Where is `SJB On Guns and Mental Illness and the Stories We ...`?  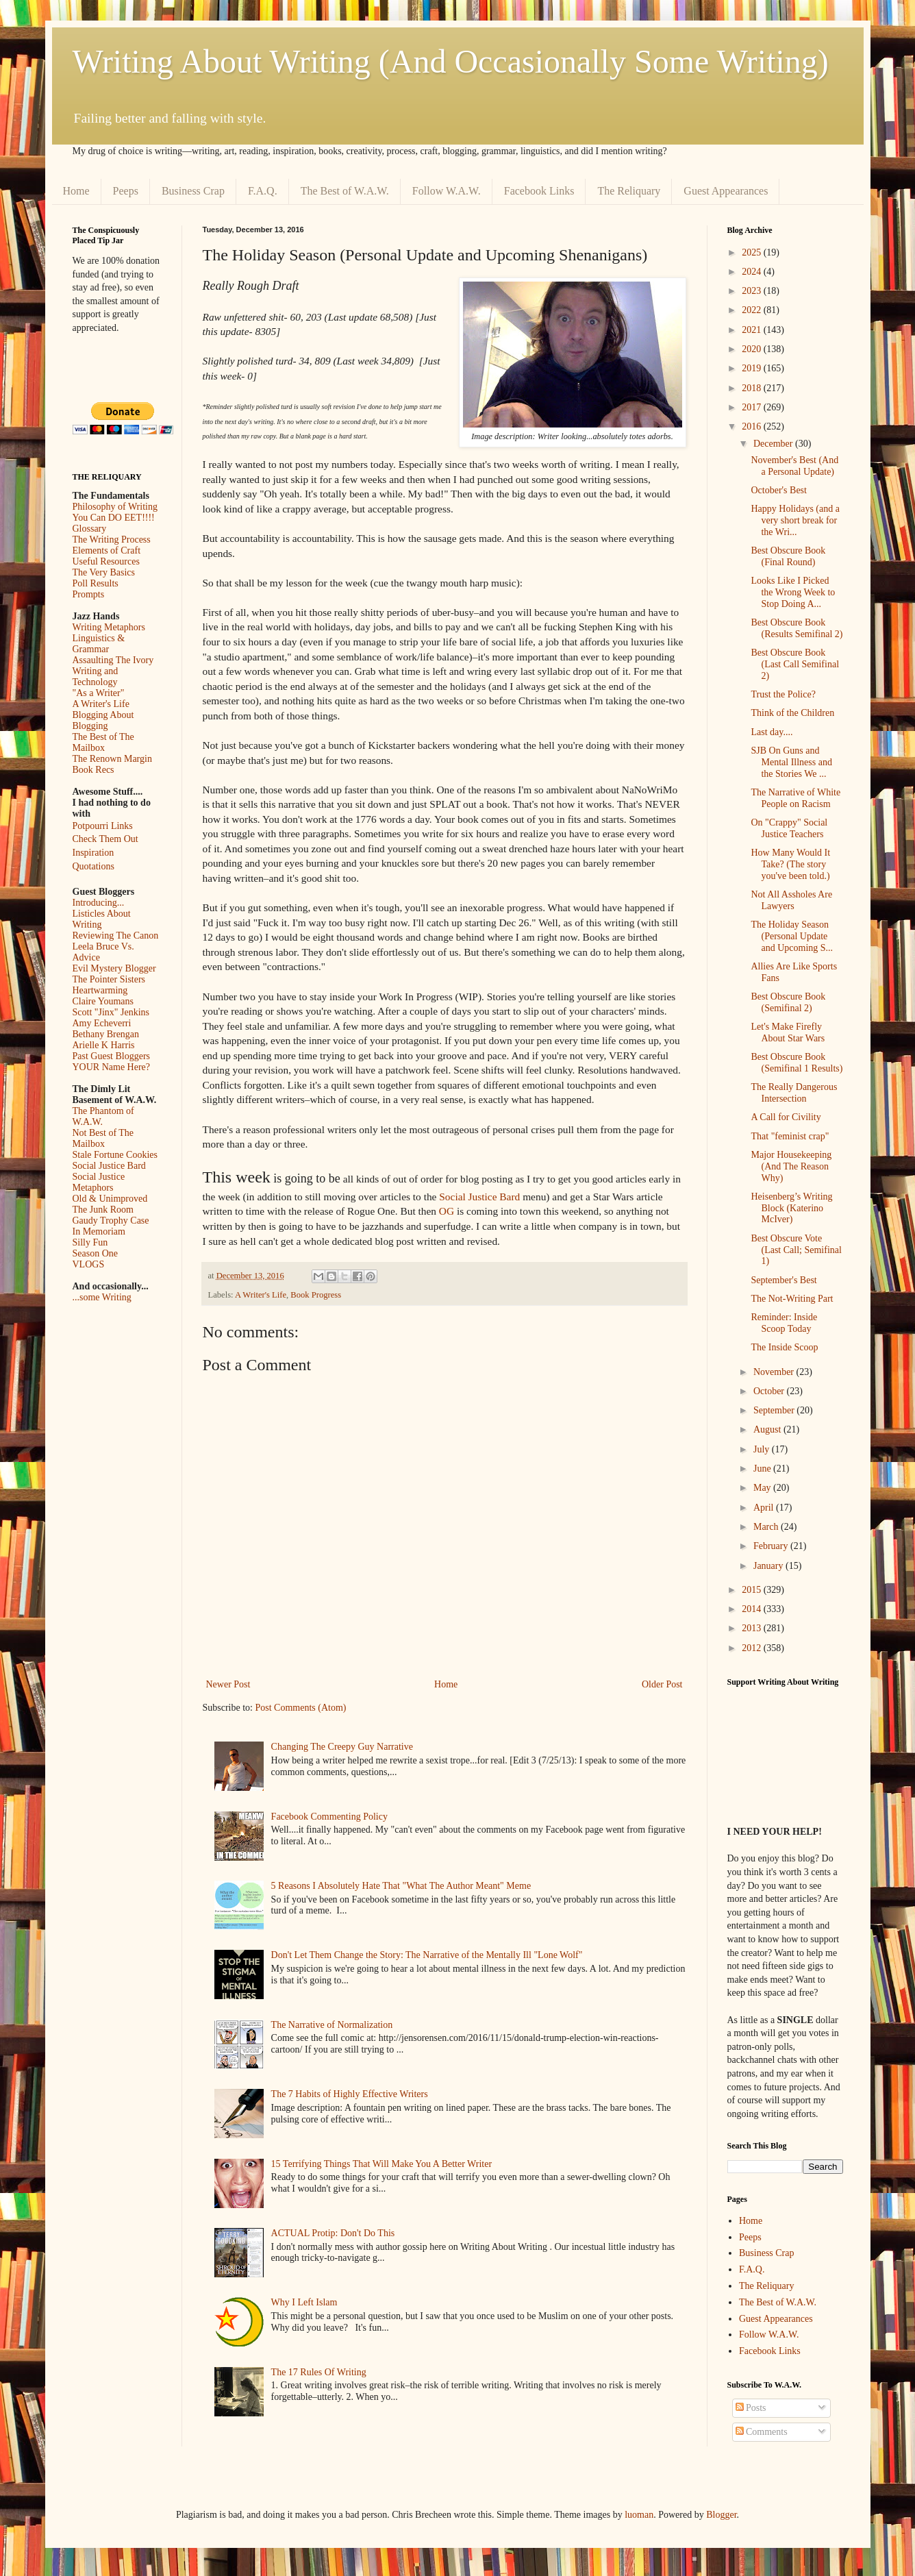
SJB On Guns and Mental Illness and the Stories We ... is located at coordinates (791, 762).